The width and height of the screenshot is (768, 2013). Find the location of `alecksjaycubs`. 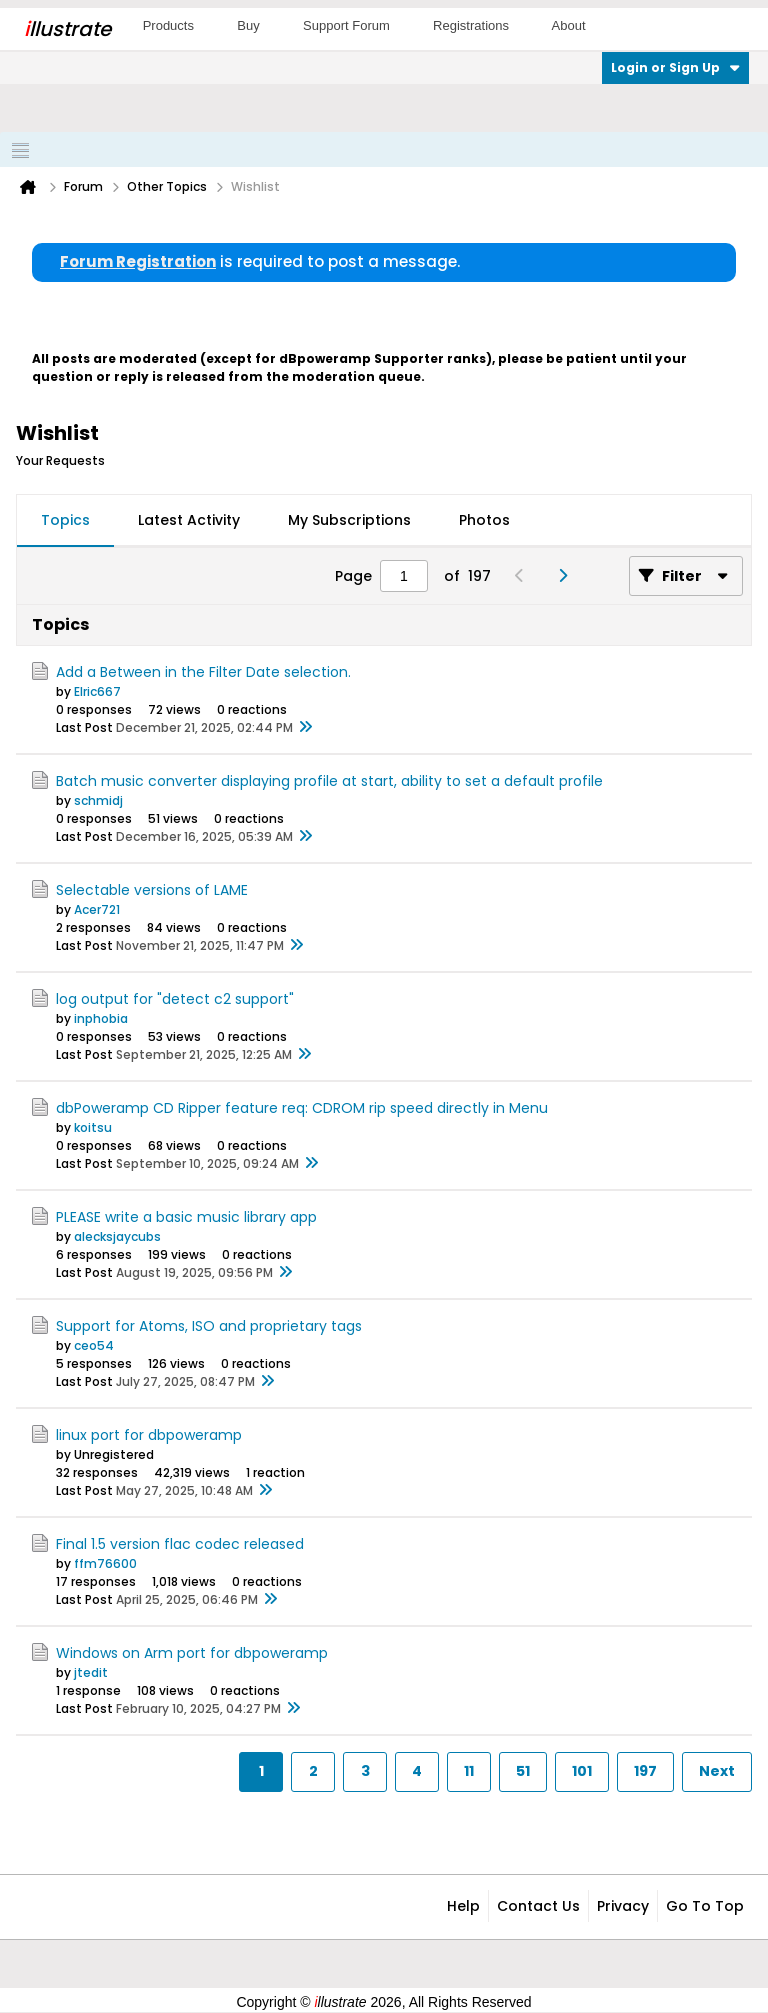

alecksjaycubs is located at coordinates (117, 1236).